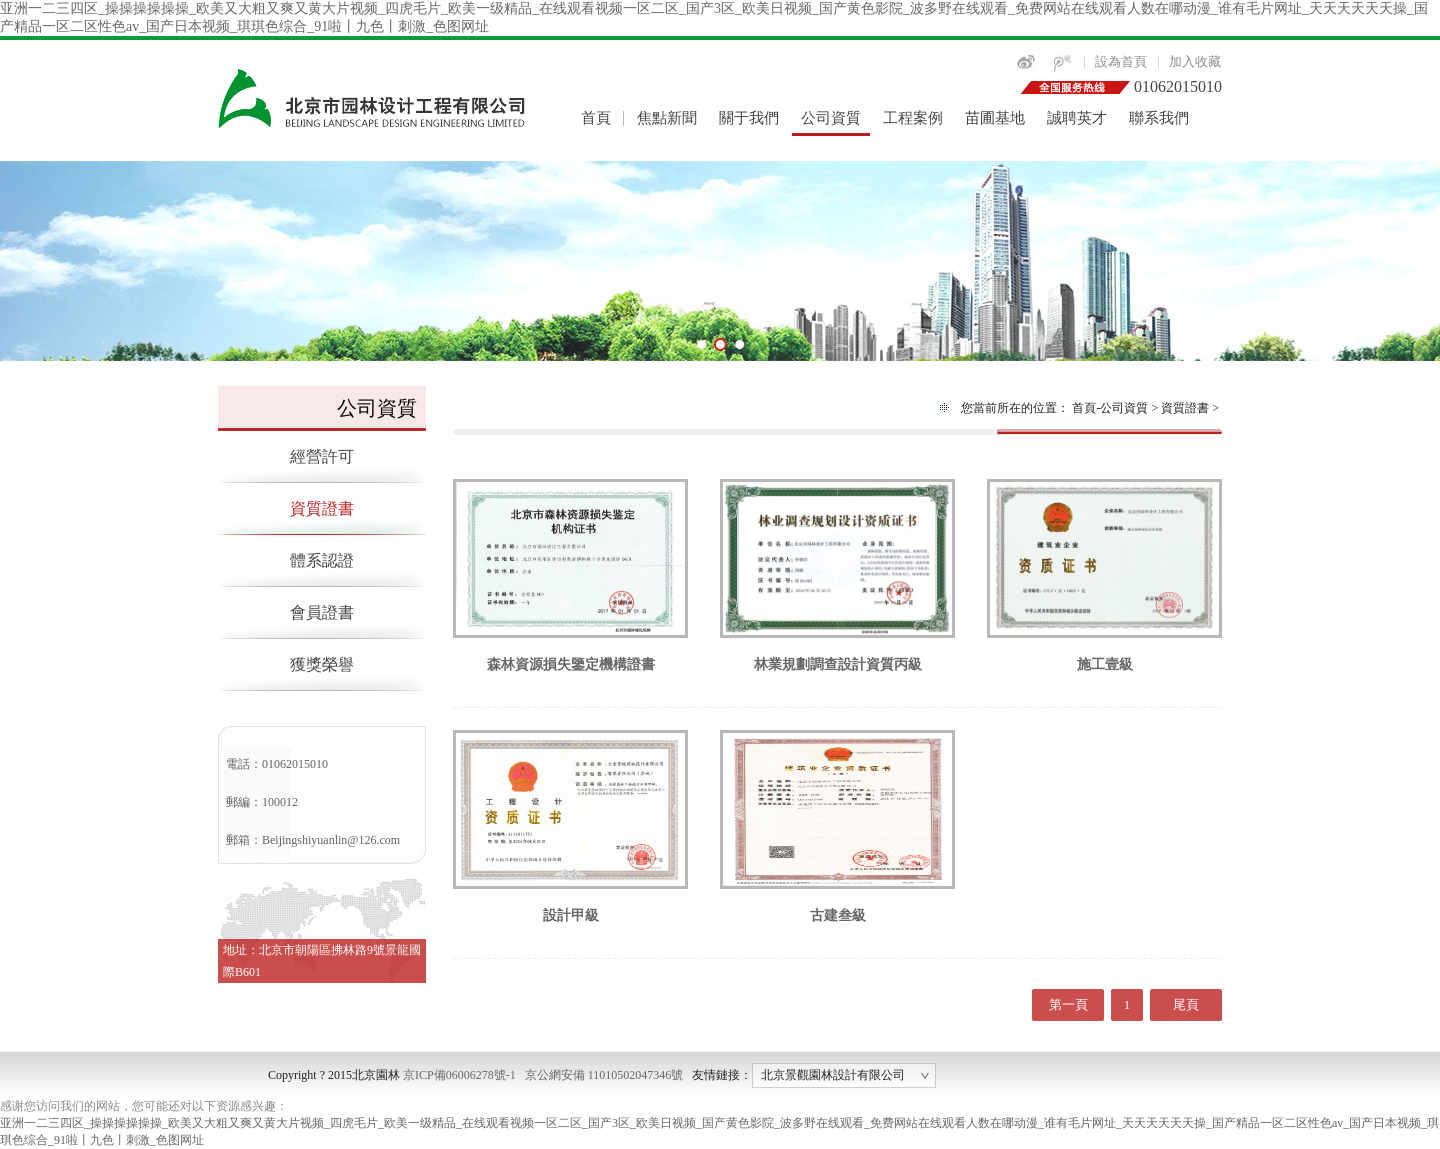 The width and height of the screenshot is (1440, 1149). What do you see at coordinates (322, 456) in the screenshot?
I see `經營許可` at bounding box center [322, 456].